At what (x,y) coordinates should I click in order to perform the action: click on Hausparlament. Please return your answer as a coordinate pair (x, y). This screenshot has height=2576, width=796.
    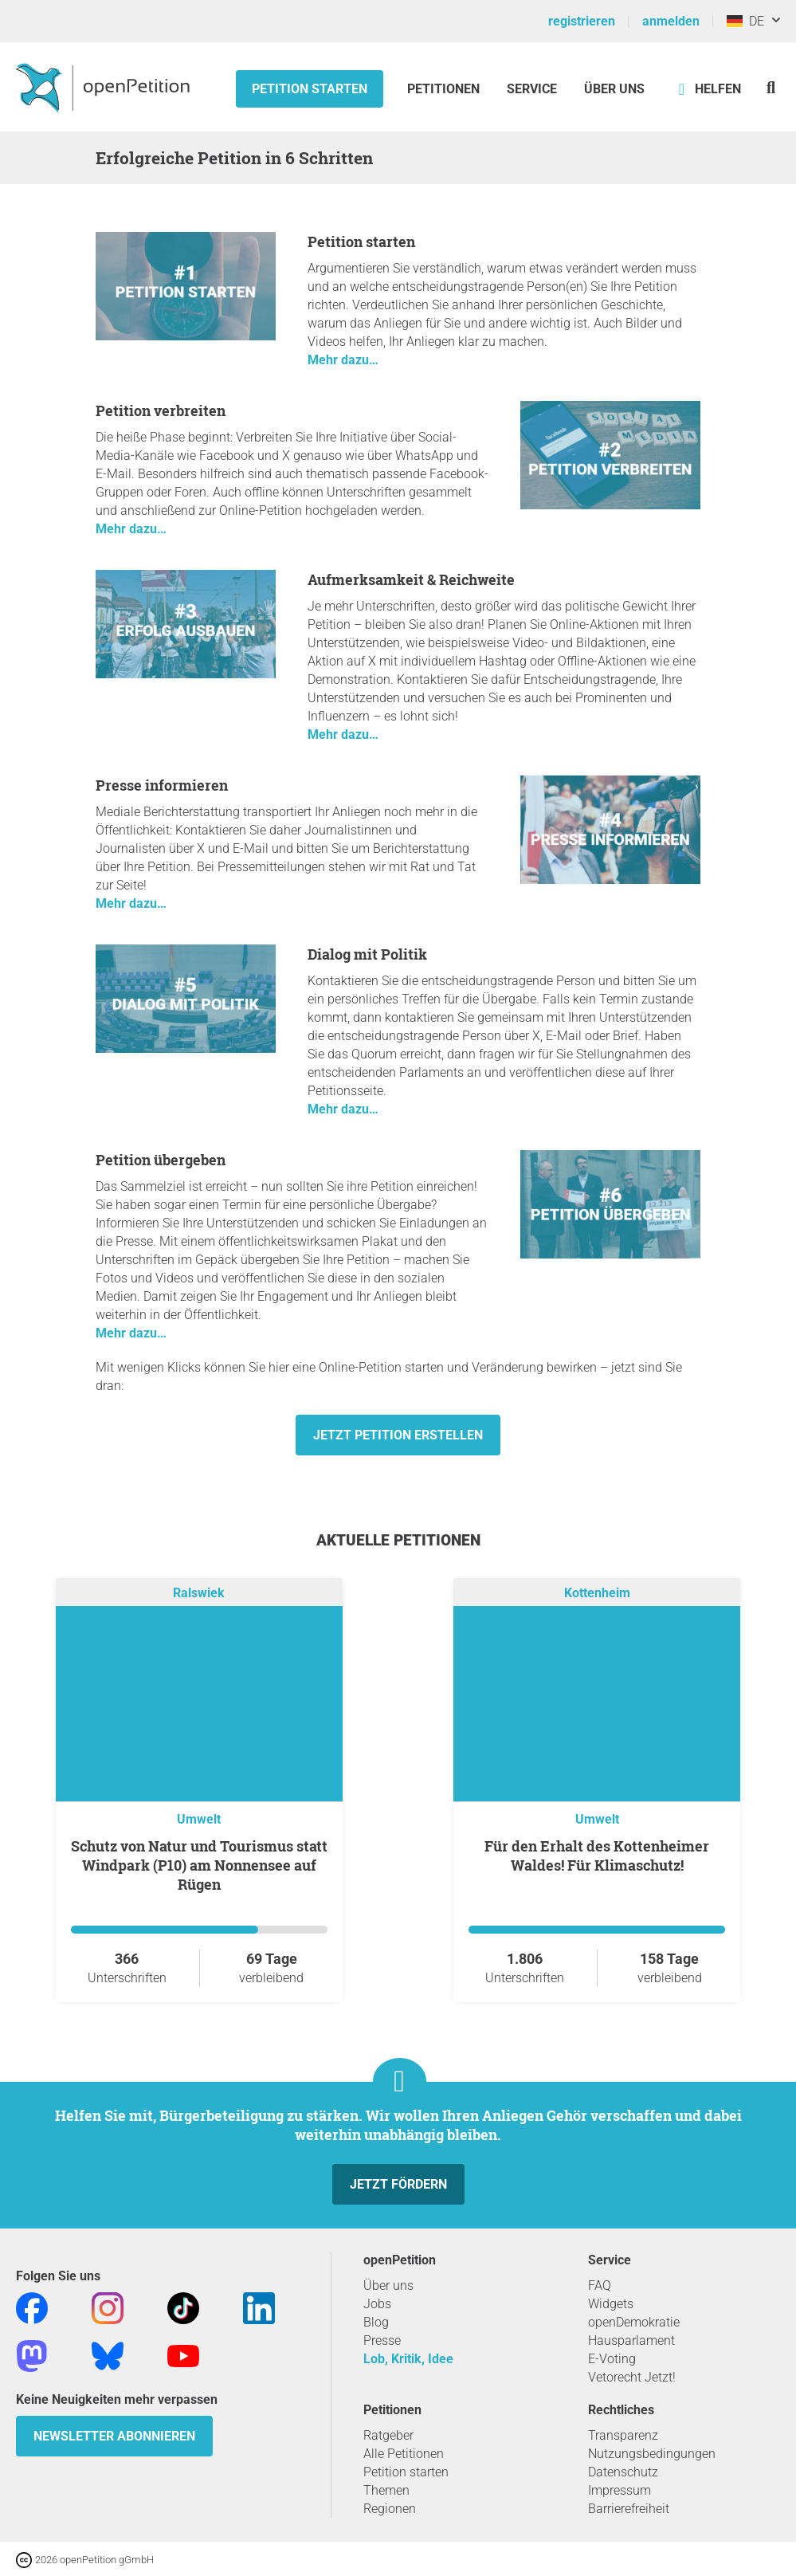
    Looking at the image, I should click on (631, 2340).